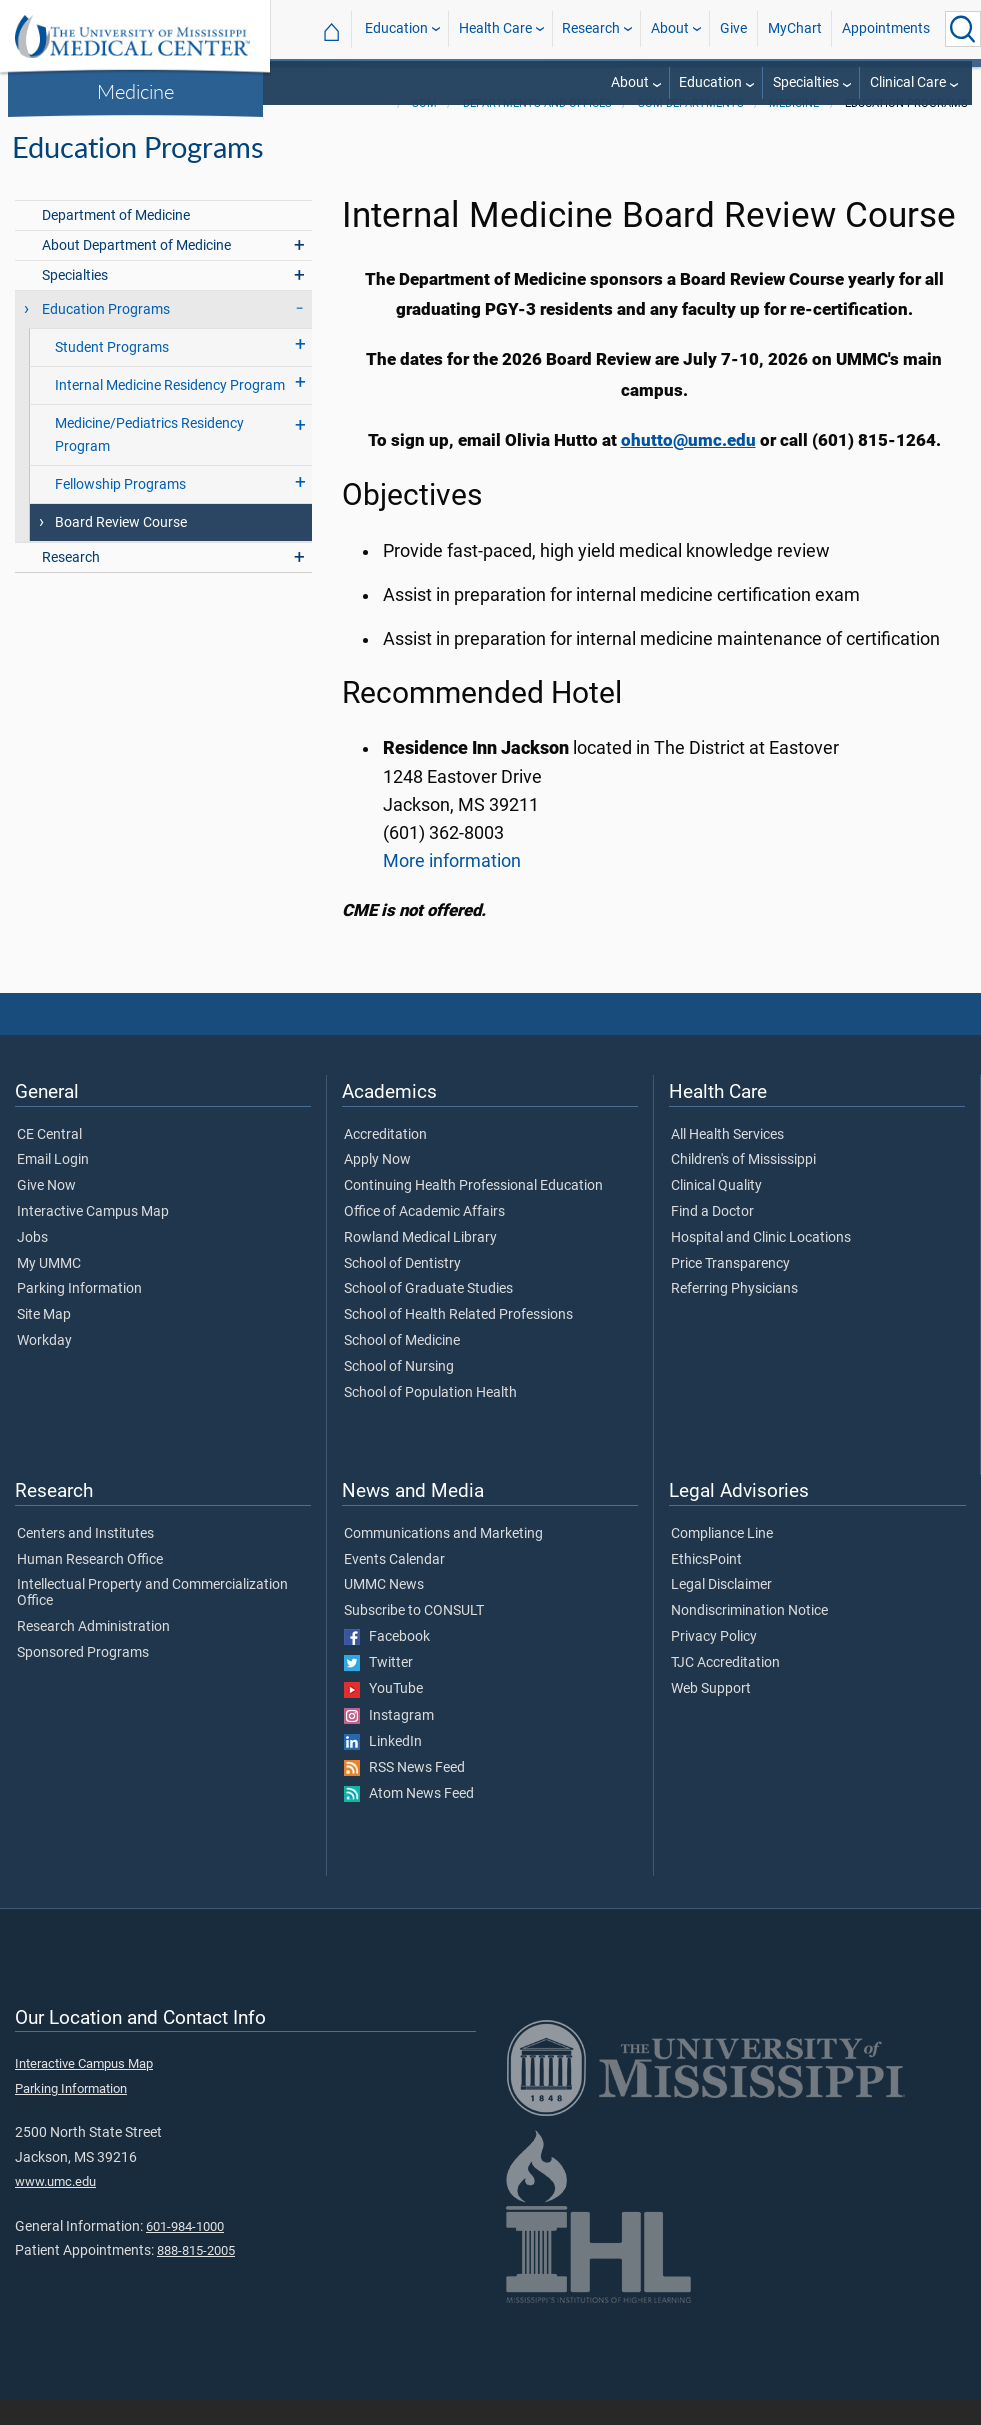 This screenshot has width=981, height=2425. I want to click on Student Programs, so click(112, 373).